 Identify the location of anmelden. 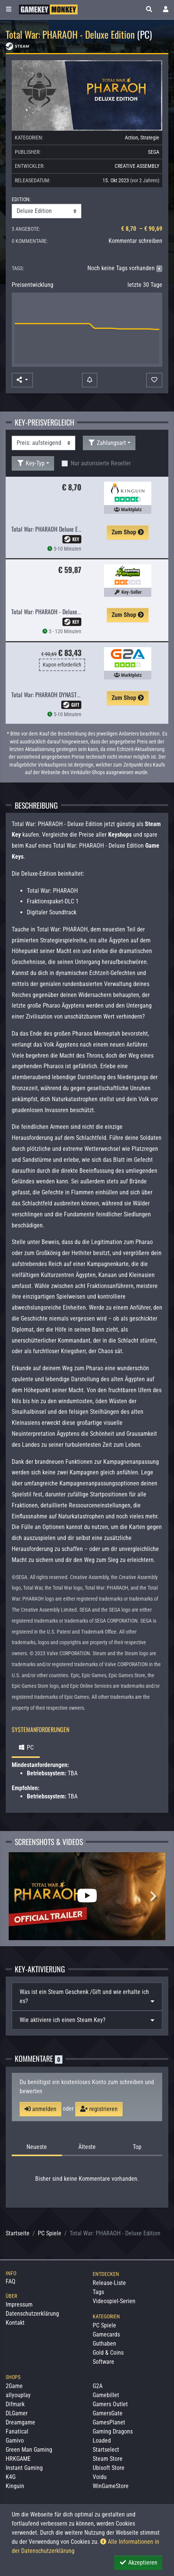
(40, 2109).